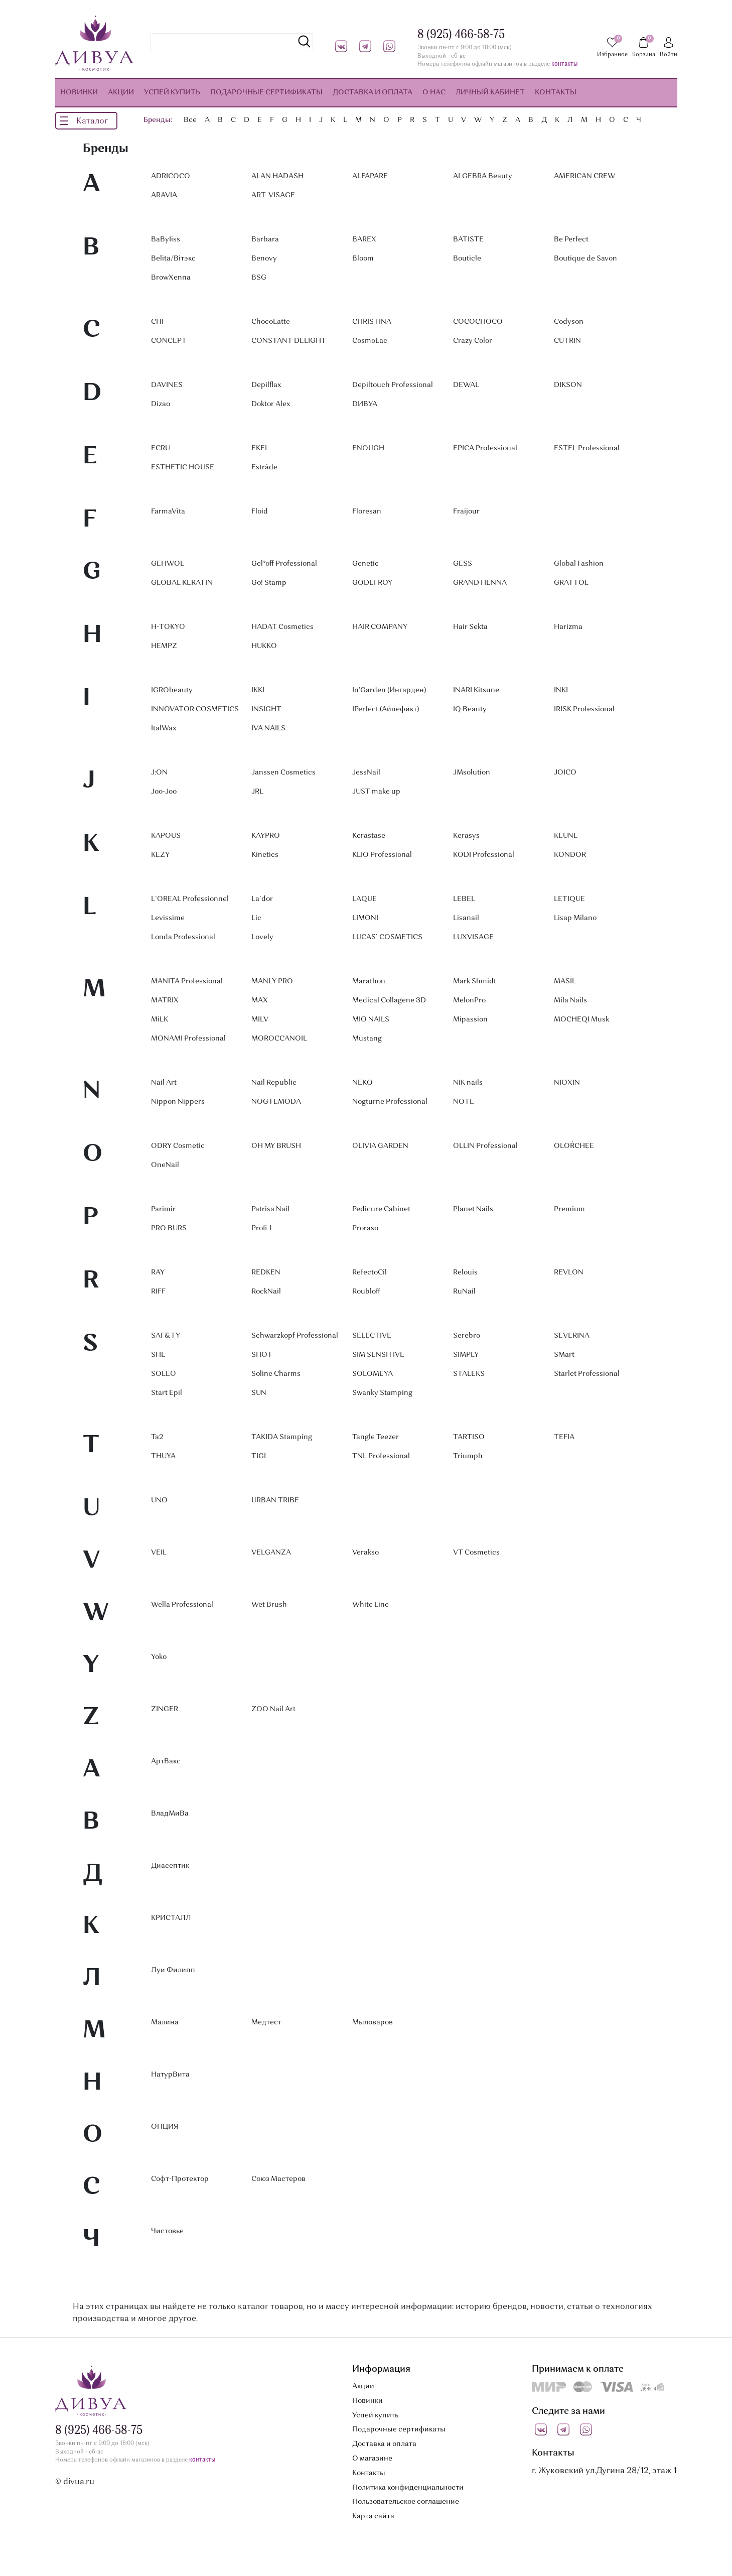  What do you see at coordinates (381, 1209) in the screenshot?
I see `Pedicure Cabinet` at bounding box center [381, 1209].